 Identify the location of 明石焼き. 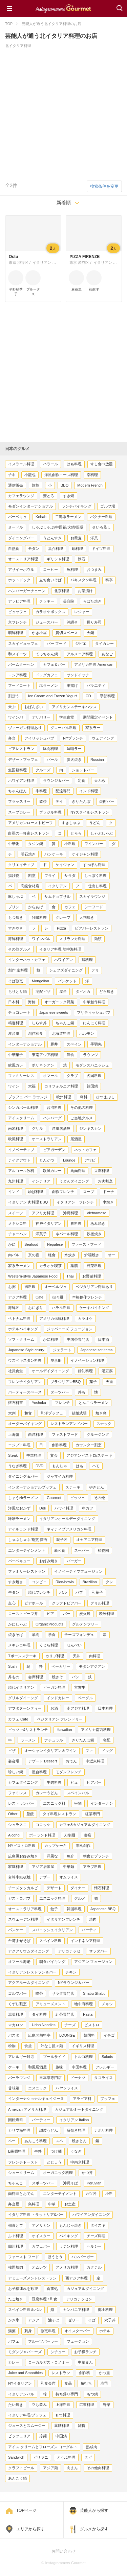
(28, 854).